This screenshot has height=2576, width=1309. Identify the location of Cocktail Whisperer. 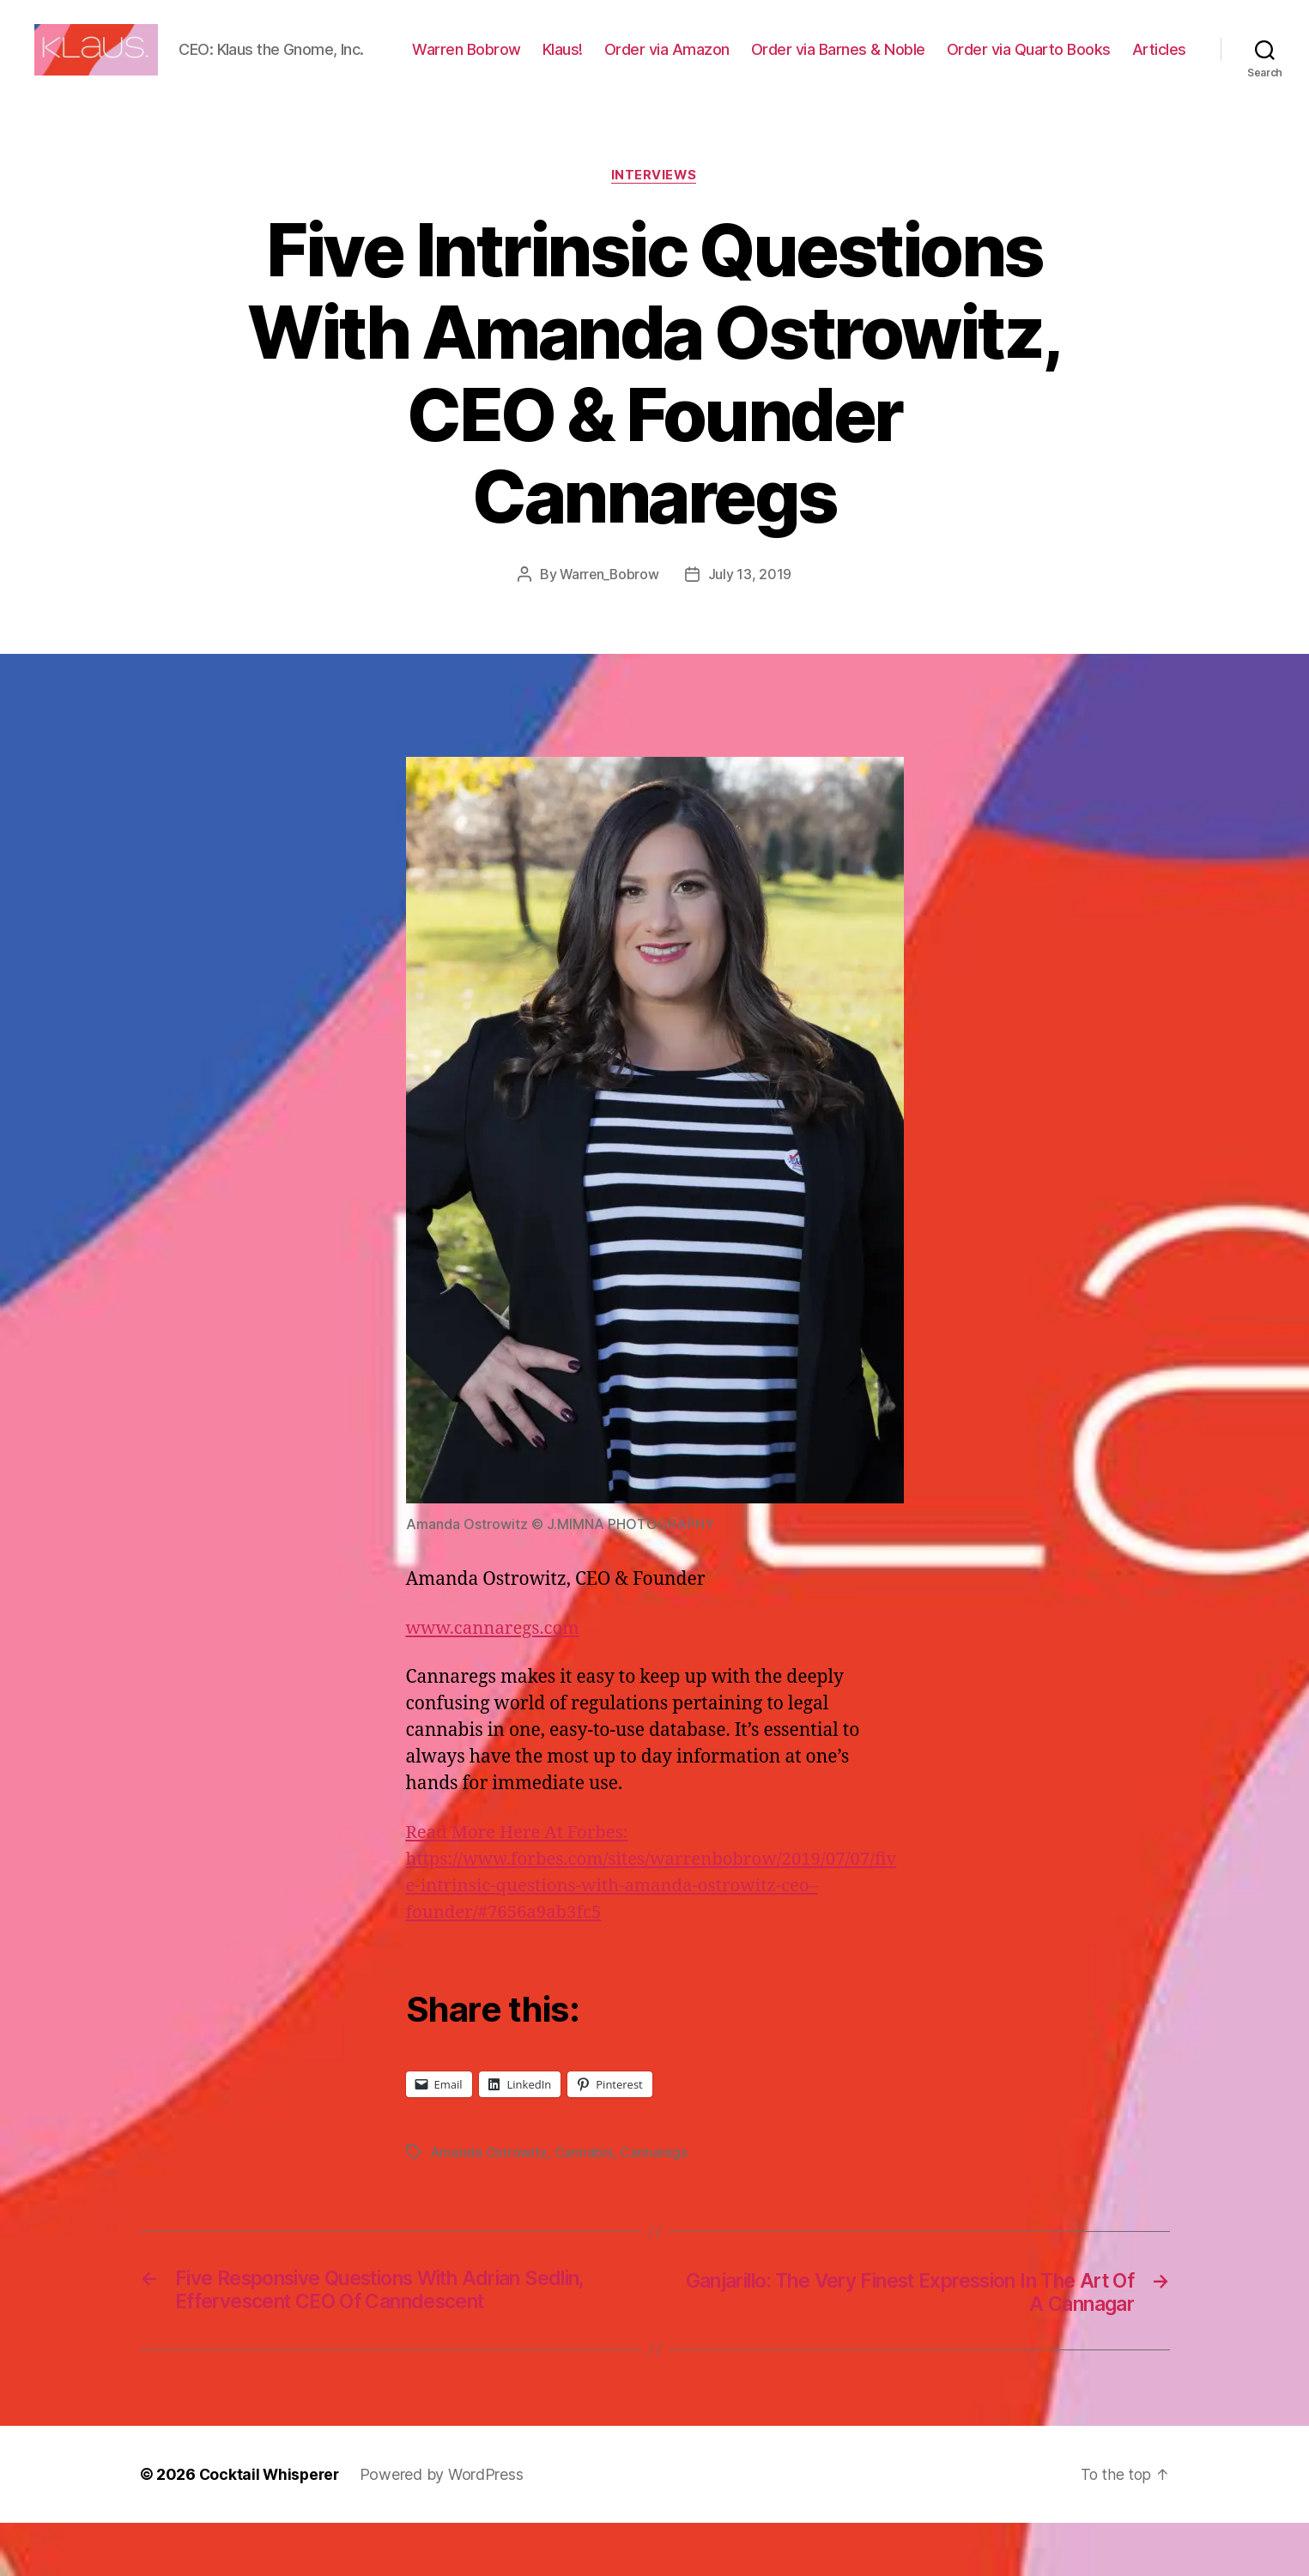
(271, 2528).